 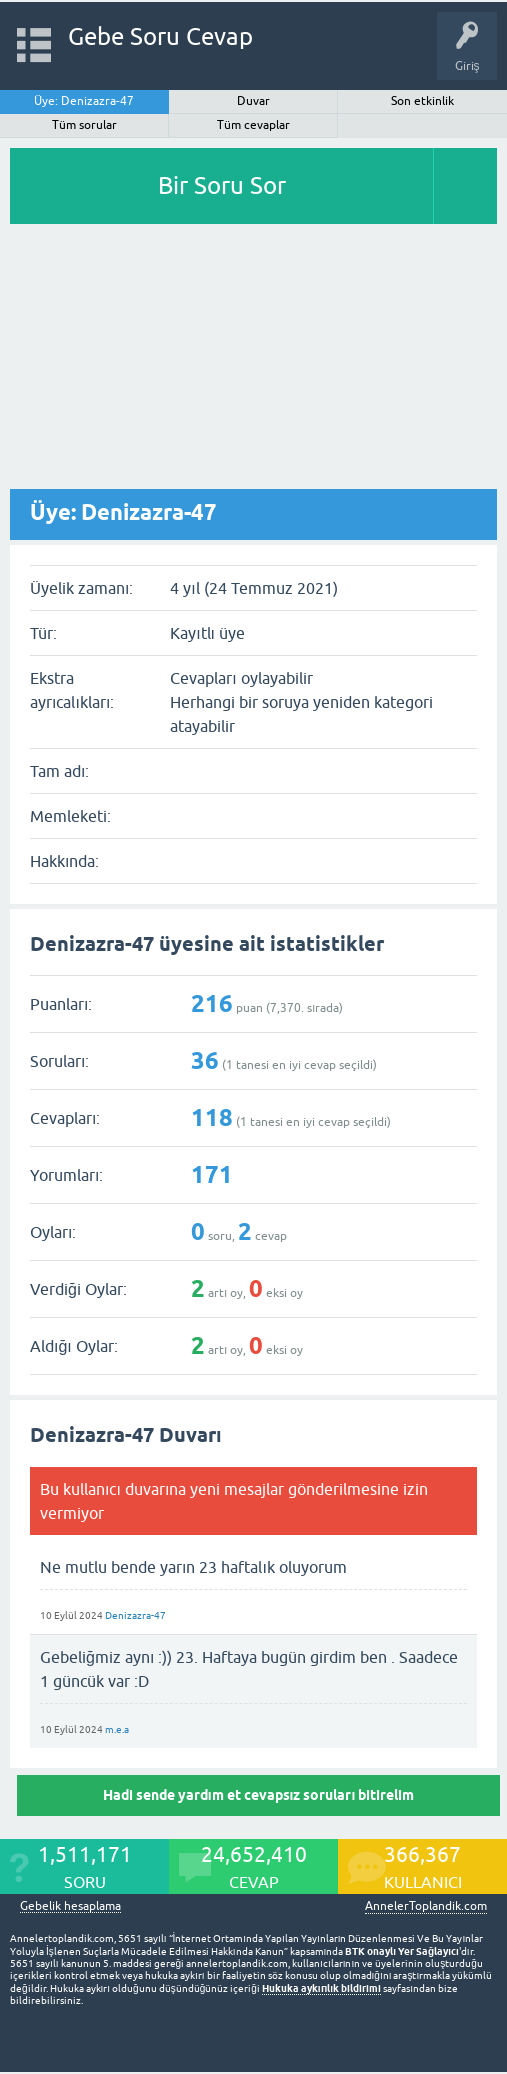 What do you see at coordinates (253, 101) in the screenshot?
I see `Duvar` at bounding box center [253, 101].